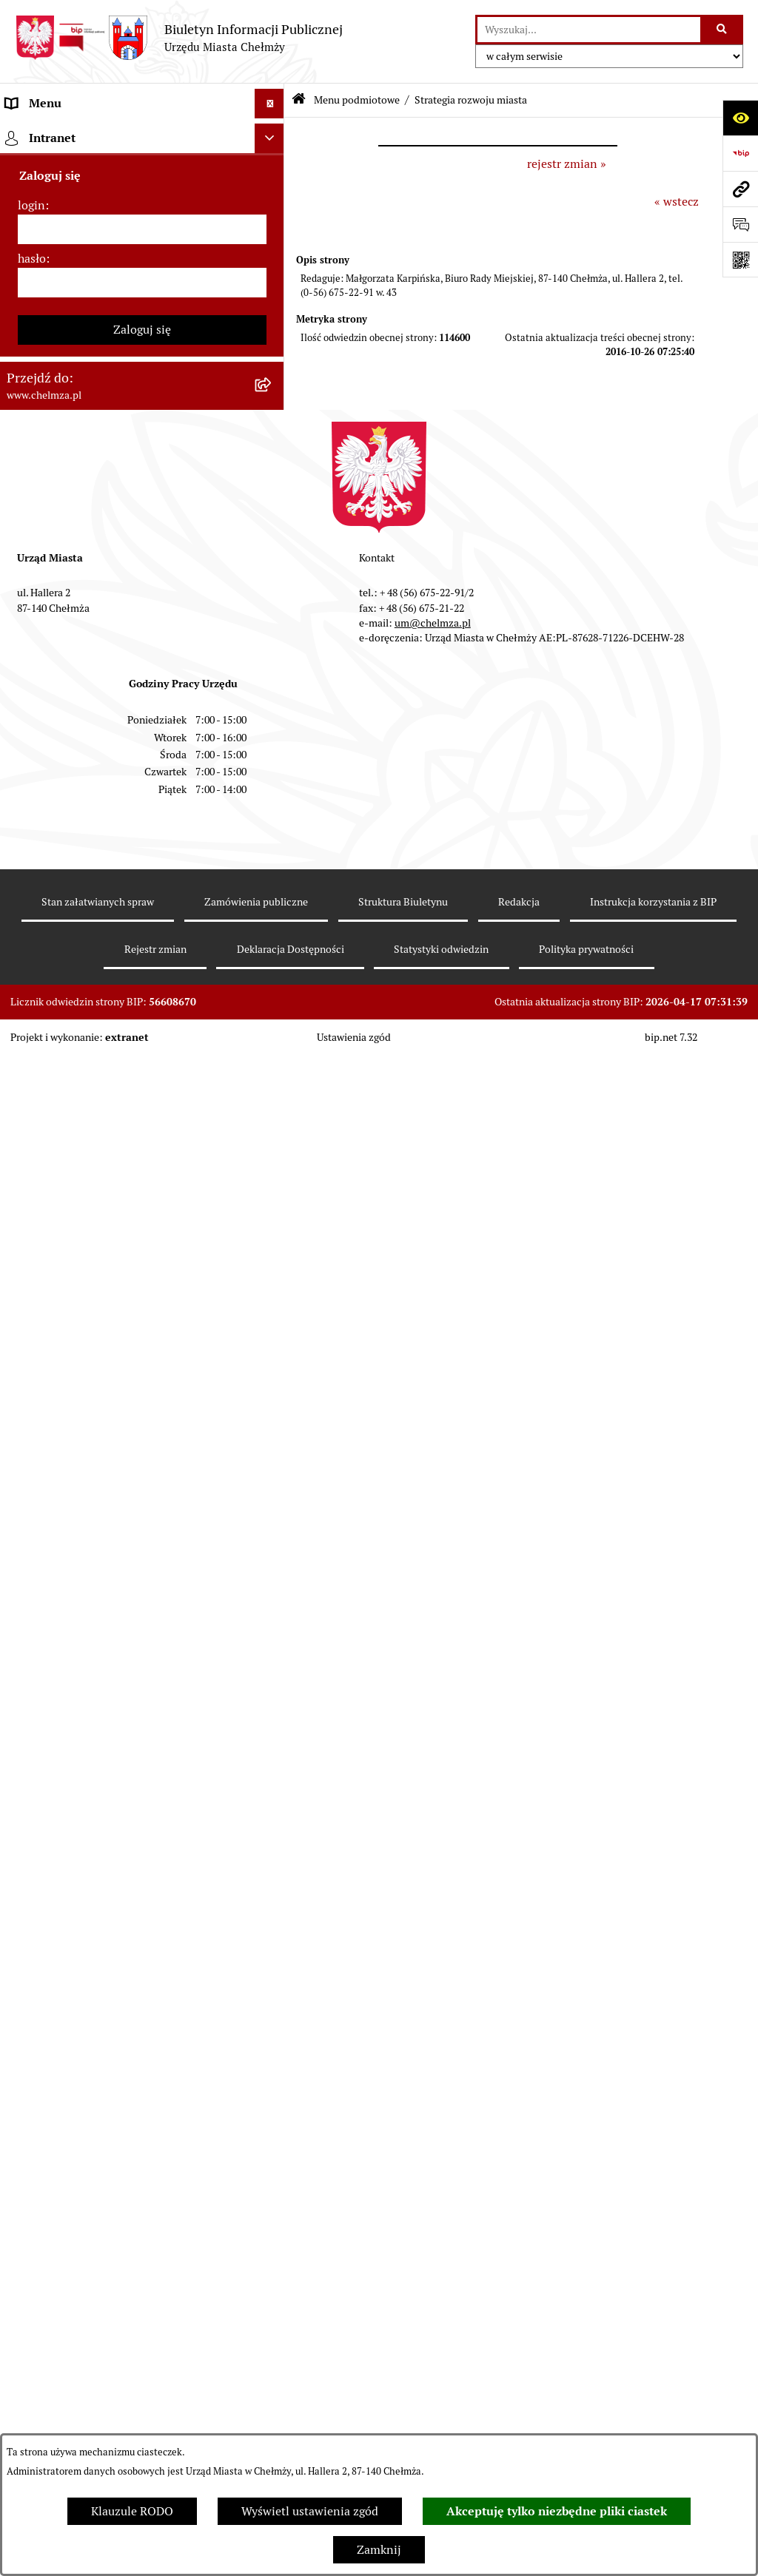 The image size is (758, 2576). Describe the element at coordinates (676, 201) in the screenshot. I see `« wstecz` at that location.